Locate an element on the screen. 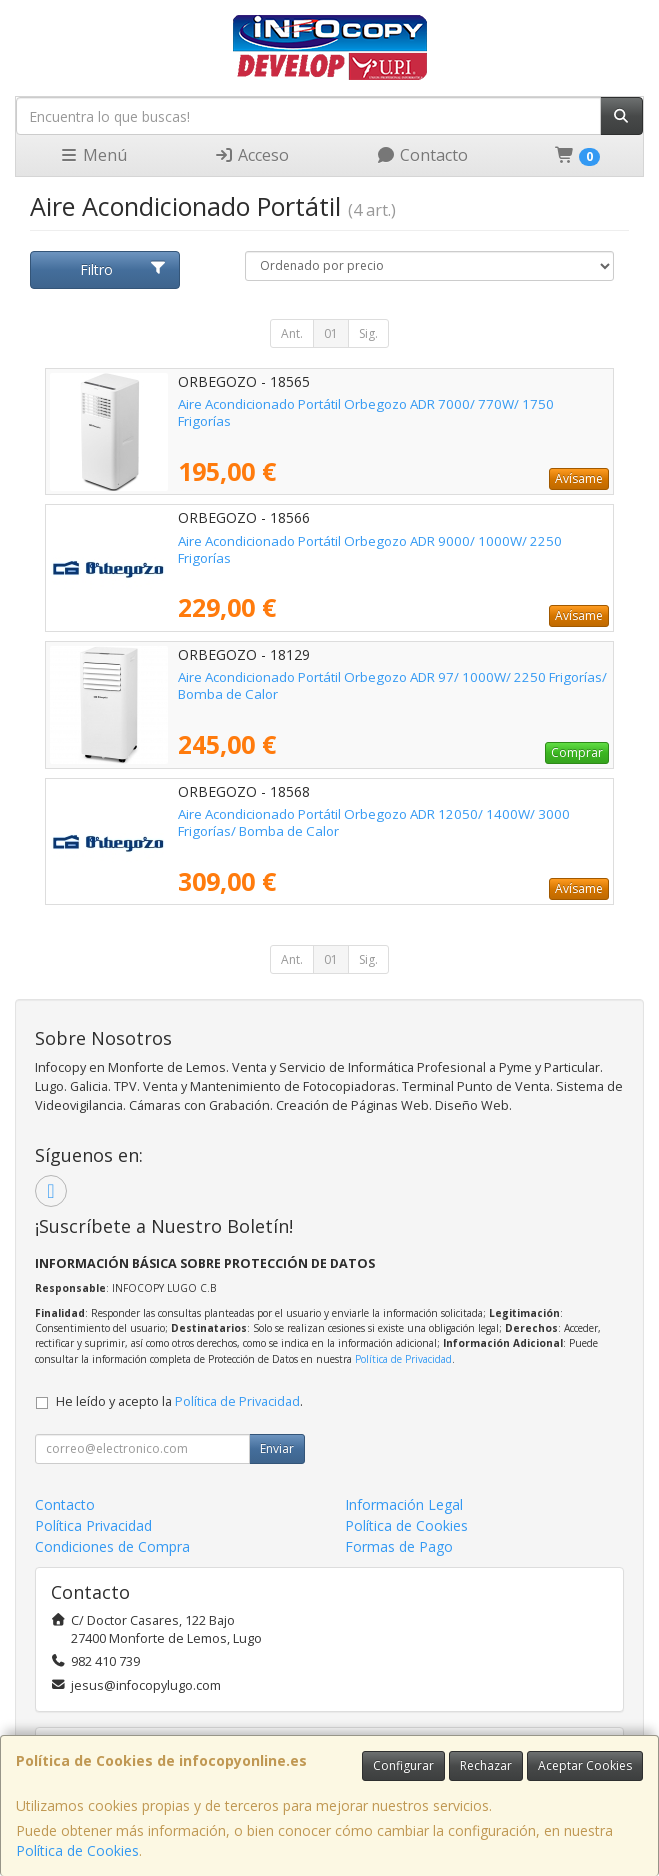  Ant. is located at coordinates (292, 333).